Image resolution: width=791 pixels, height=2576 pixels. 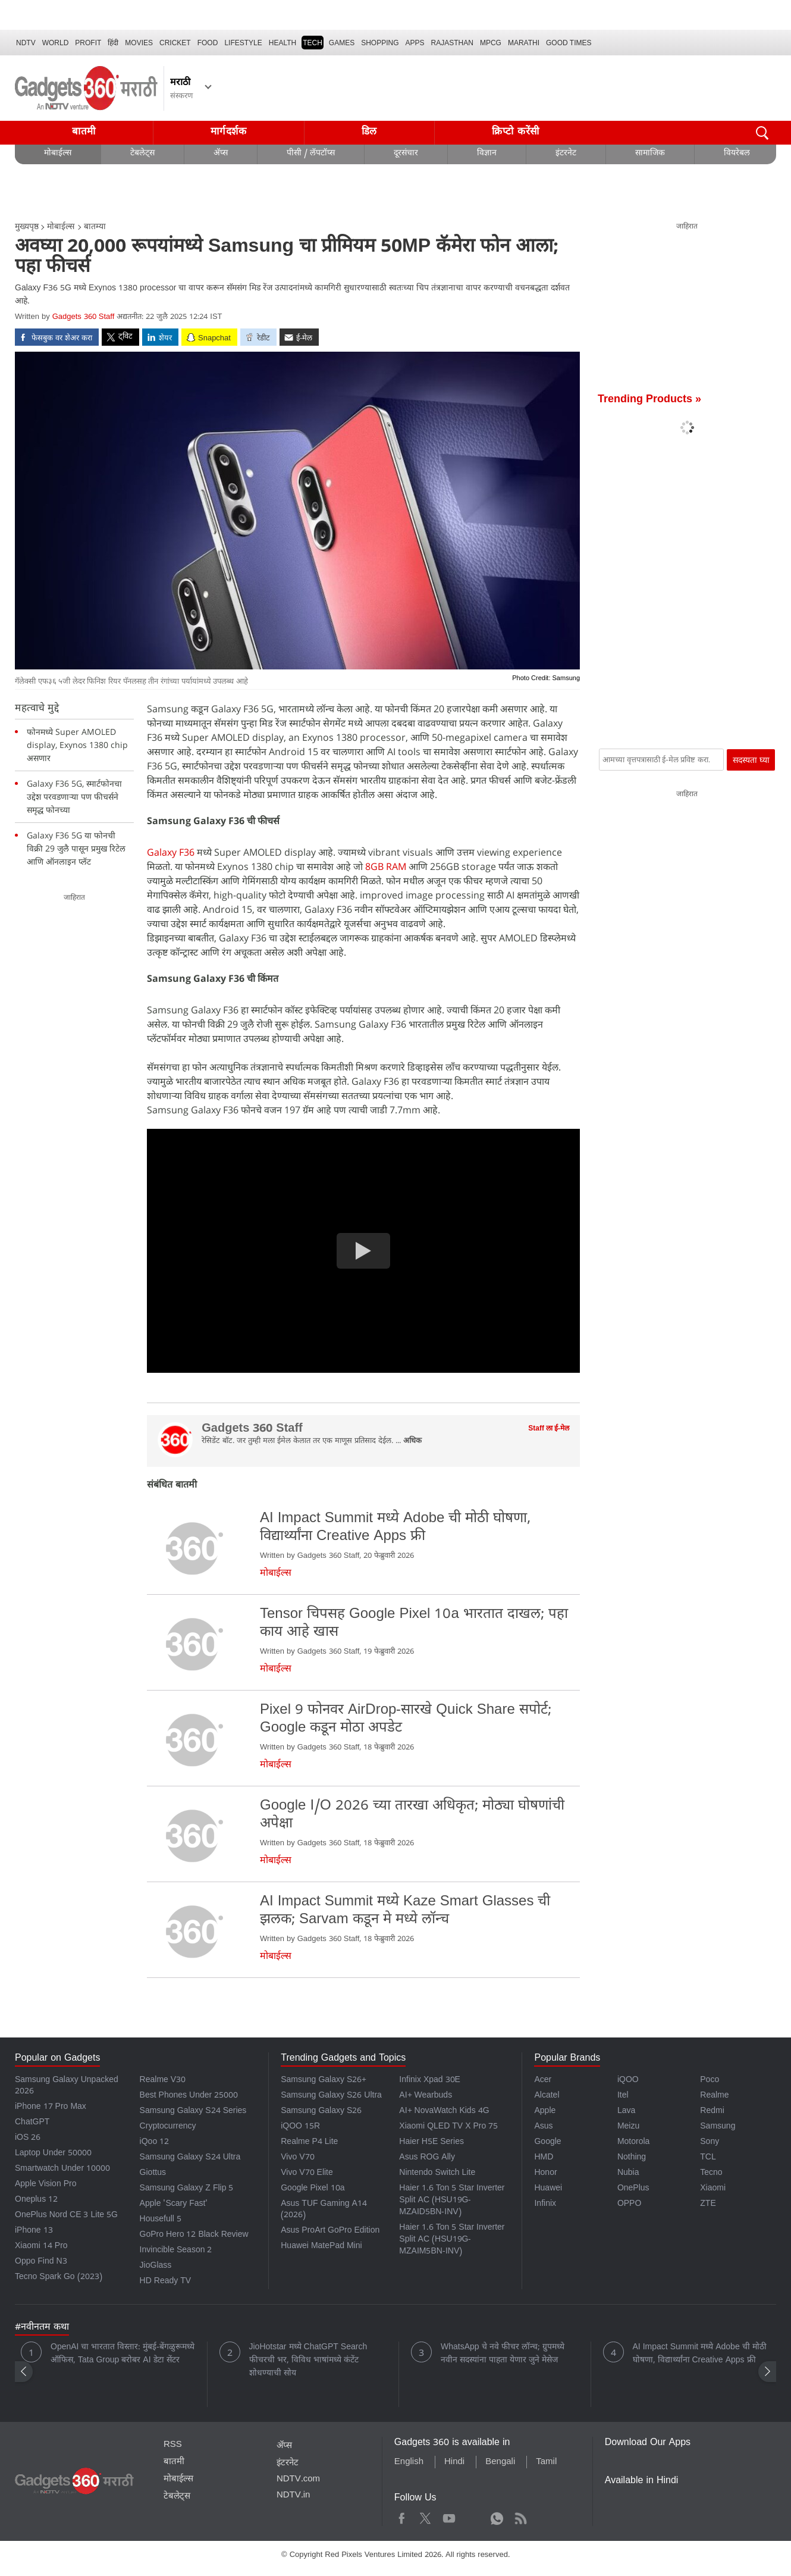 I want to click on 8GB RAM, so click(x=384, y=866).